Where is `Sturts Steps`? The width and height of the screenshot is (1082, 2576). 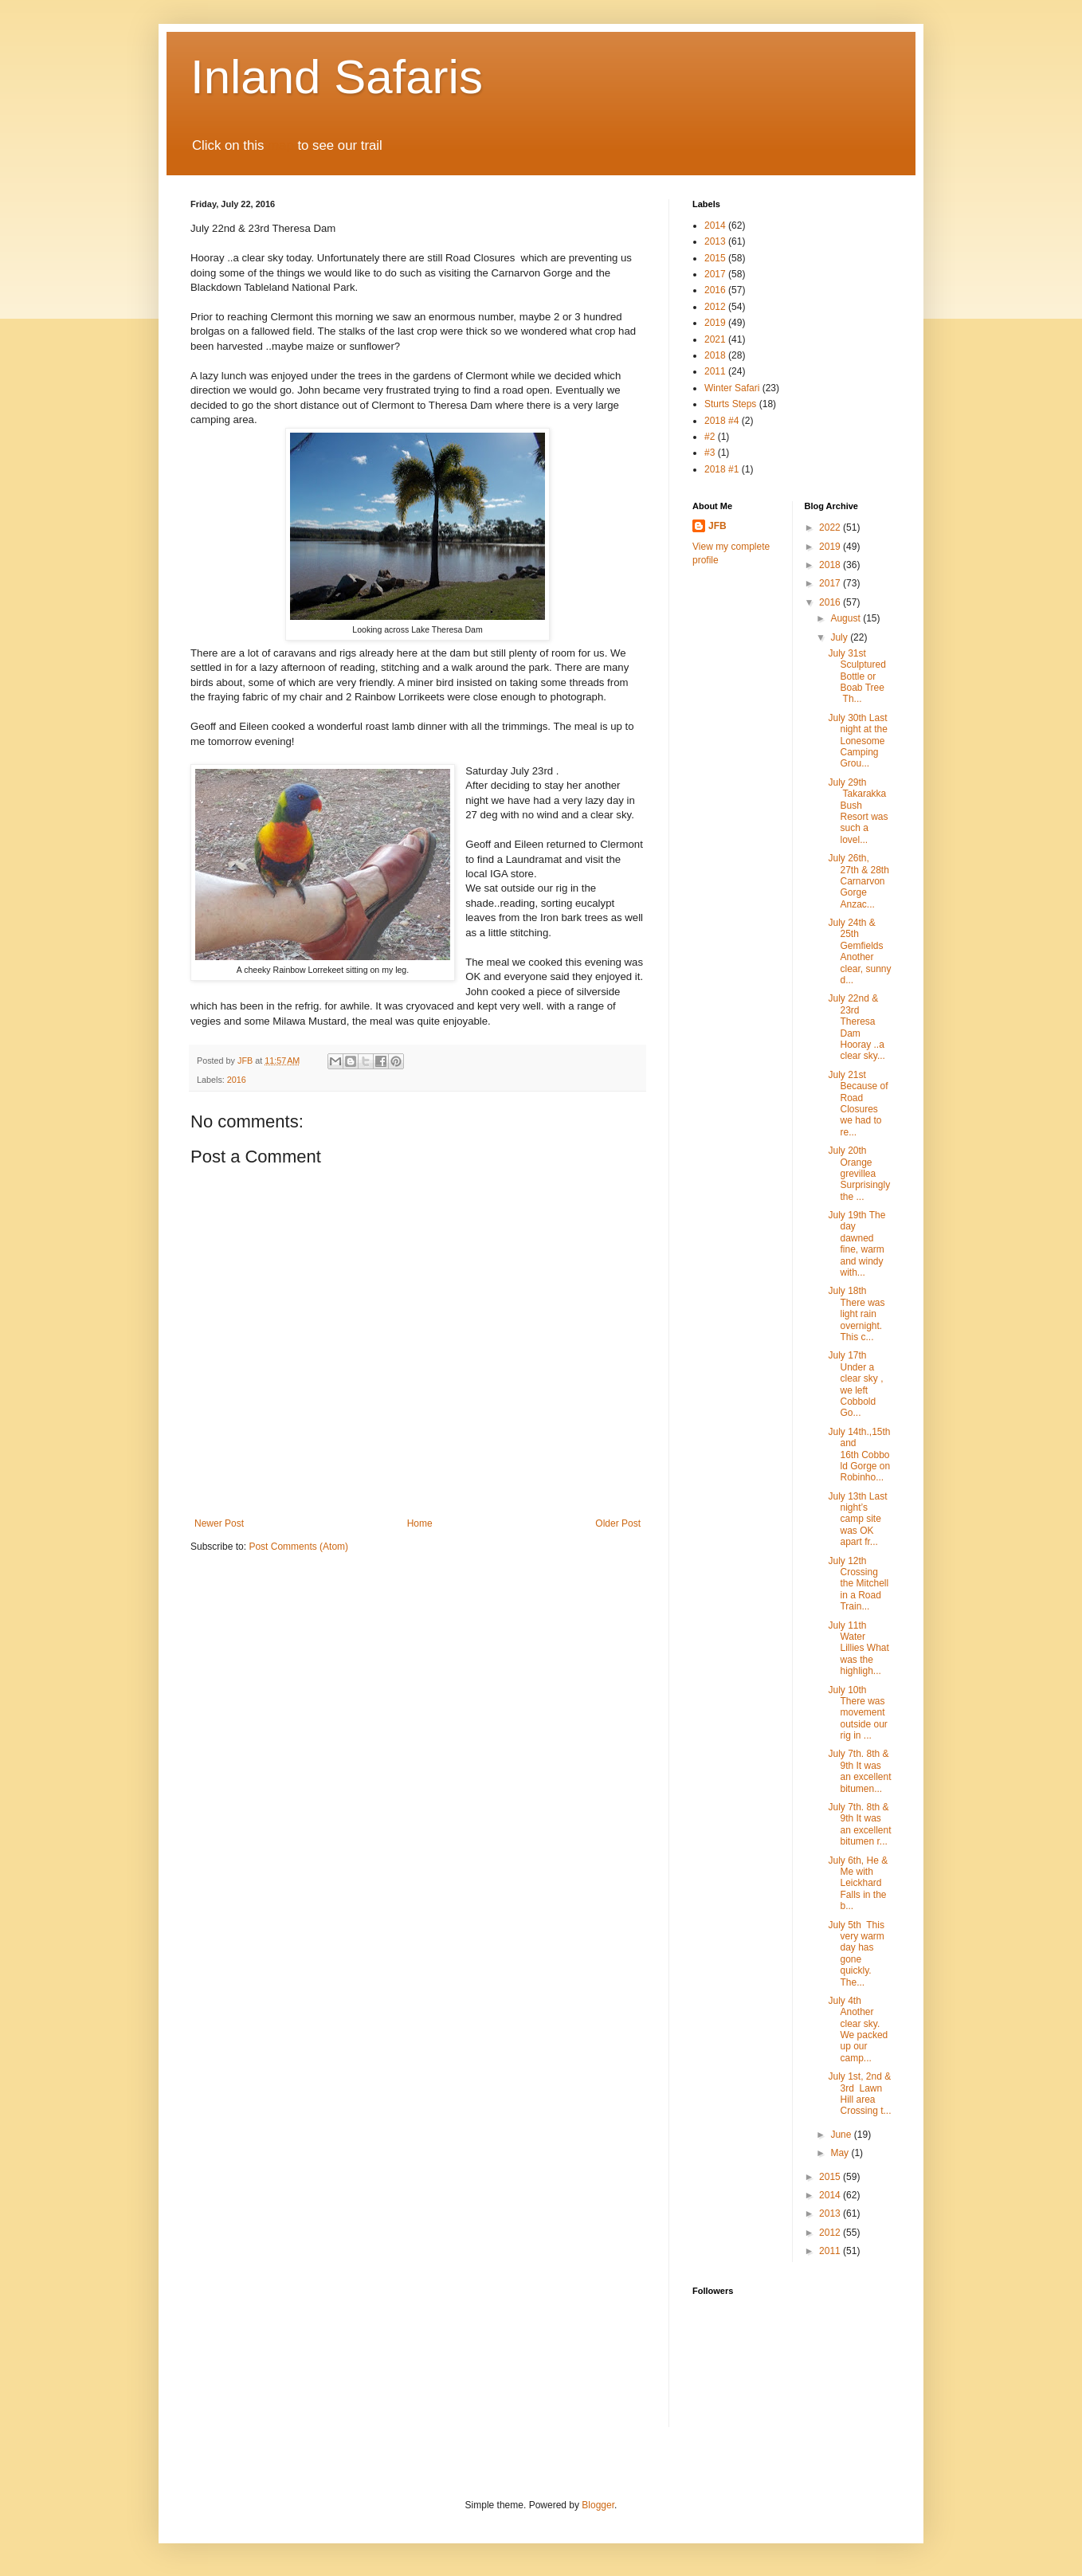 Sturts Steps is located at coordinates (730, 404).